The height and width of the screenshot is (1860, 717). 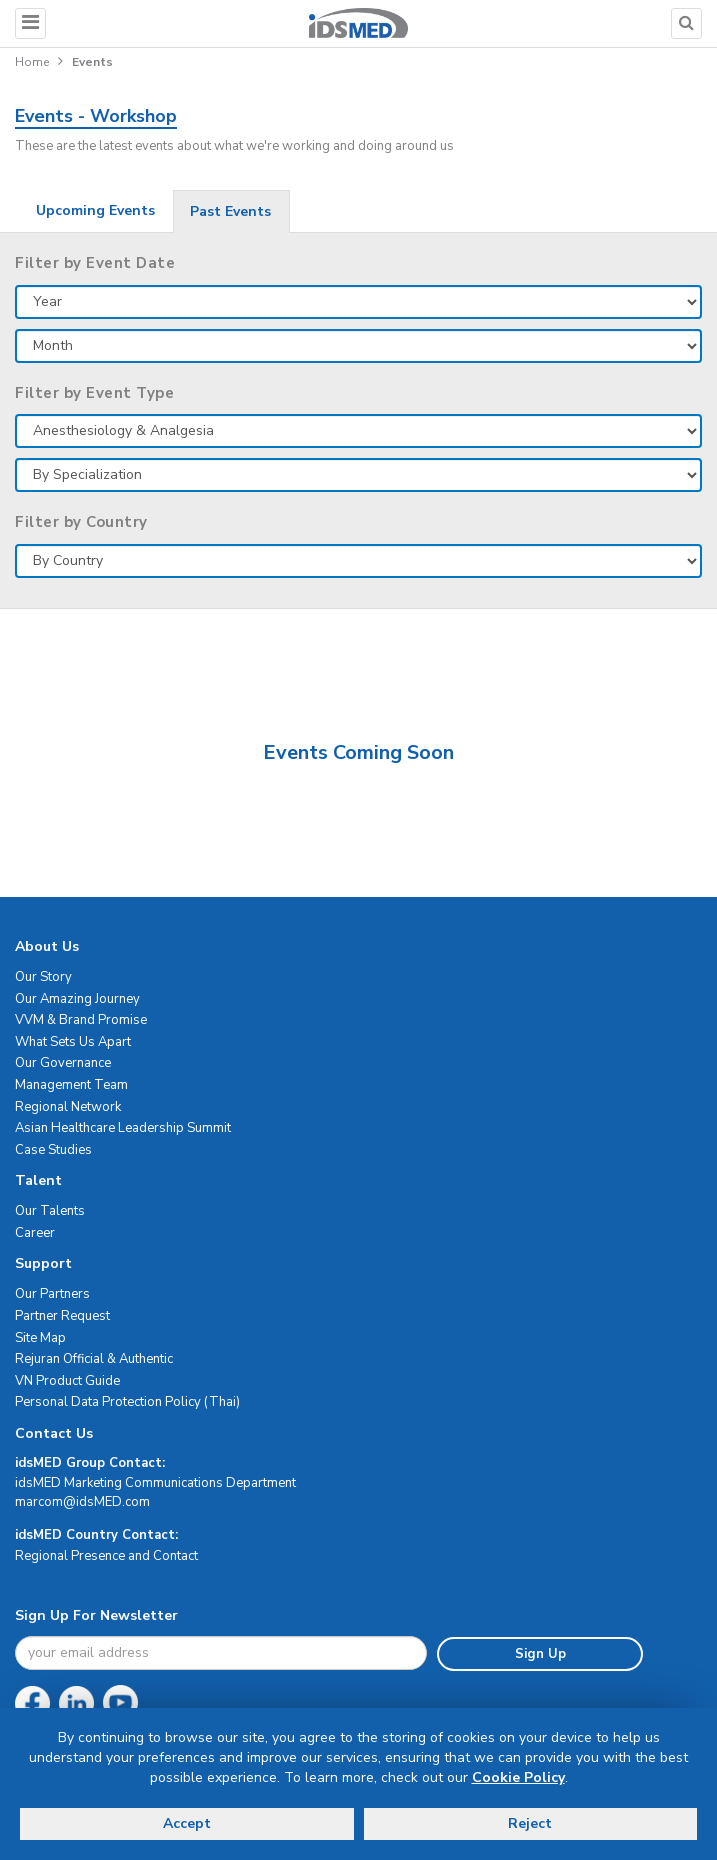 What do you see at coordinates (52, 1294) in the screenshot?
I see `Our Partners` at bounding box center [52, 1294].